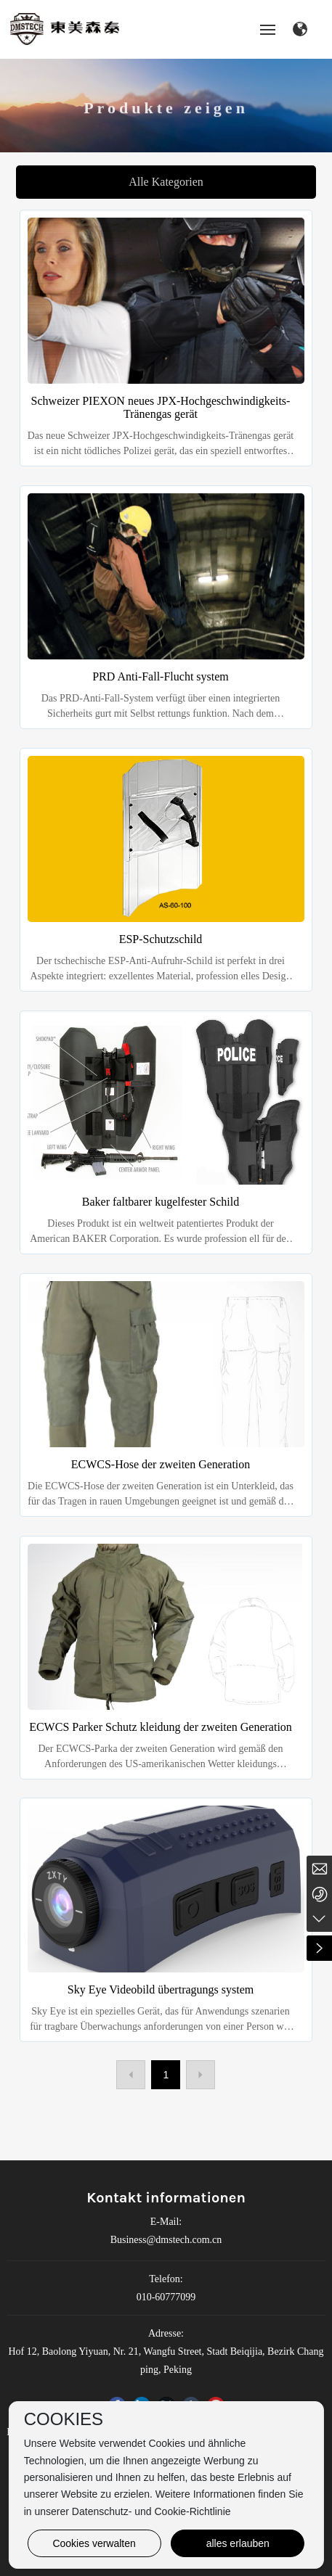  Describe the element at coordinates (161, 407) in the screenshot. I see `Schweizer PIEXON neues JPX-Hochgeschwindigkeits-Tränengas gerät` at that location.